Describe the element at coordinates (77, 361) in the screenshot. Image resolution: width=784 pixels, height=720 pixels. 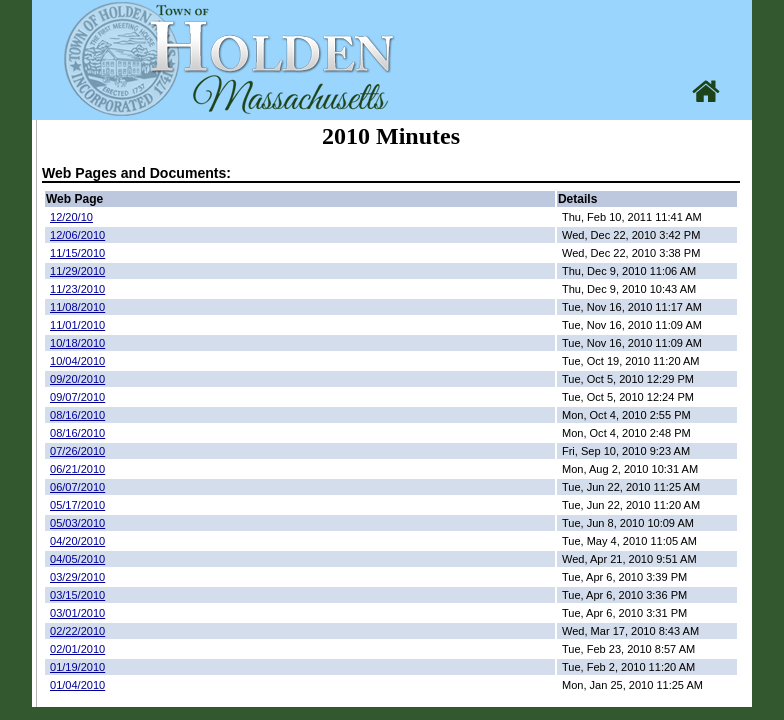
I see `10/04/2010` at that location.